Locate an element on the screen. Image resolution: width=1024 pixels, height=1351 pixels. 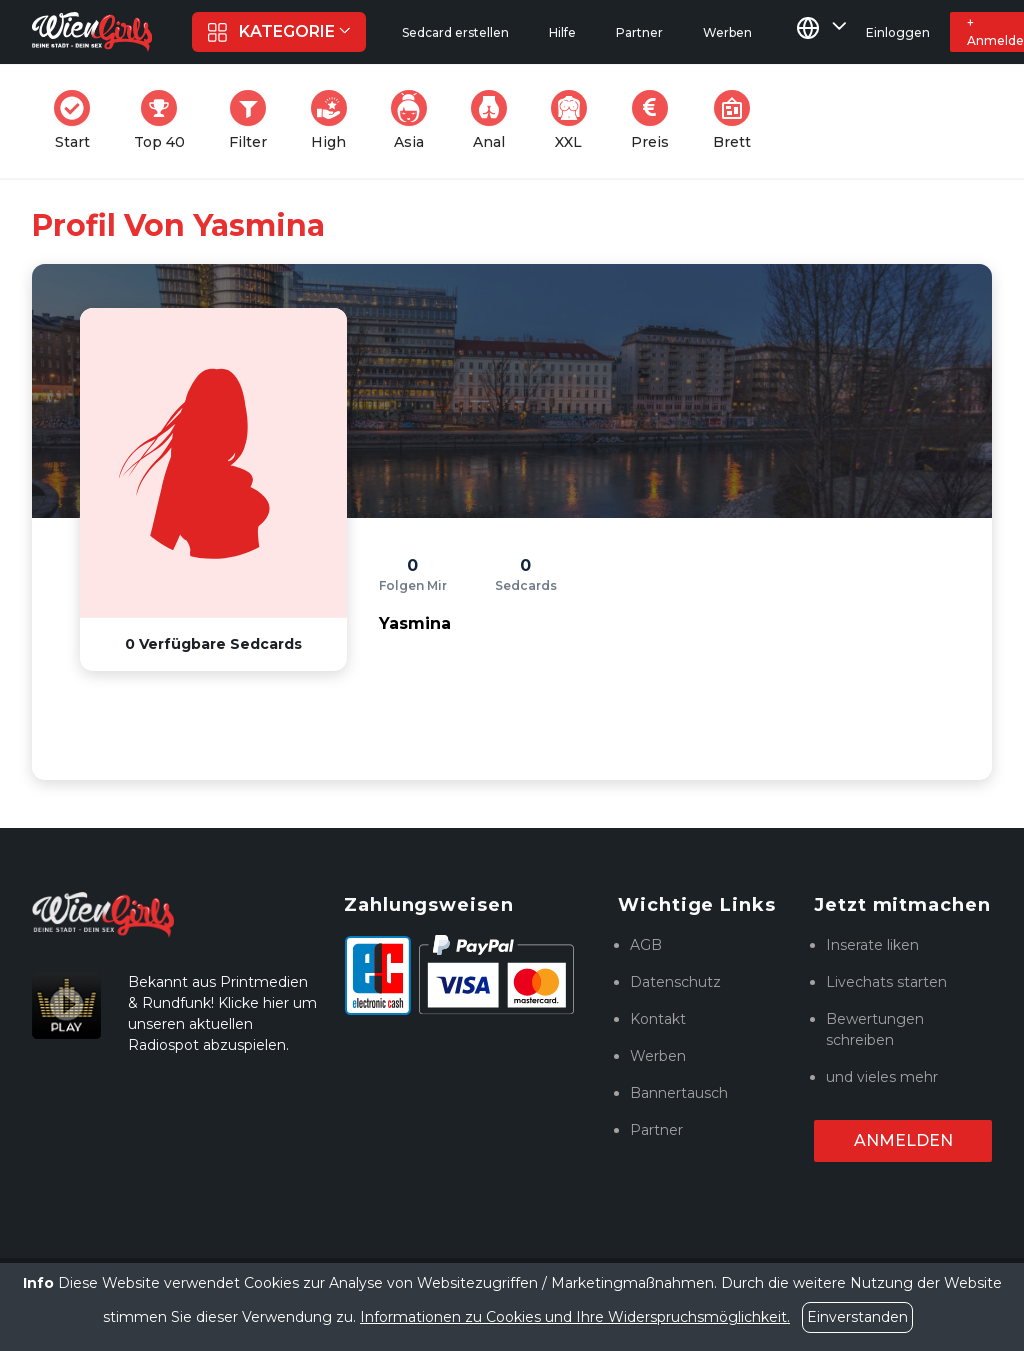
Filter is located at coordinates (254, 120).